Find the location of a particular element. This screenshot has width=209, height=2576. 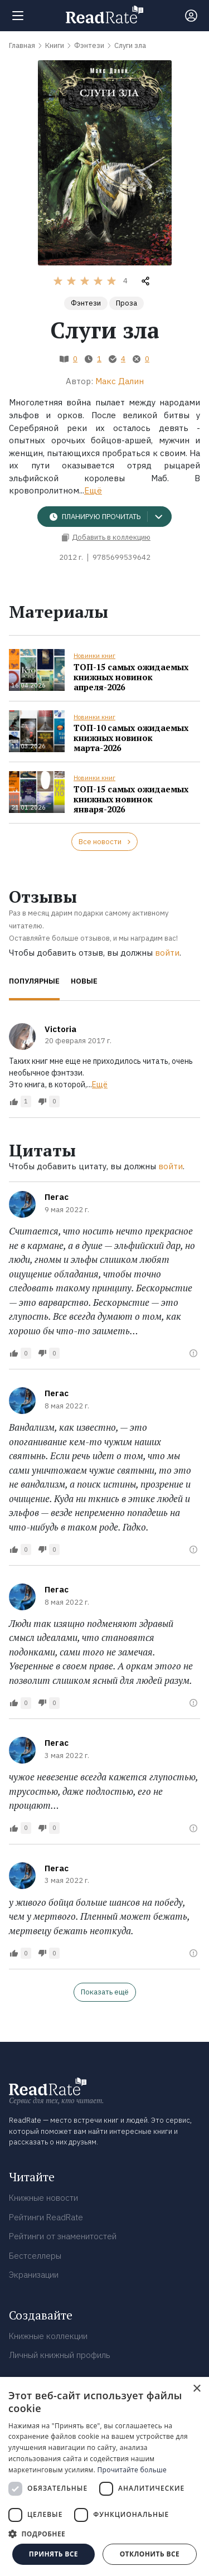

Прочитайте больше [Прочитайте больше, opens a new window] is located at coordinates (132, 2470).